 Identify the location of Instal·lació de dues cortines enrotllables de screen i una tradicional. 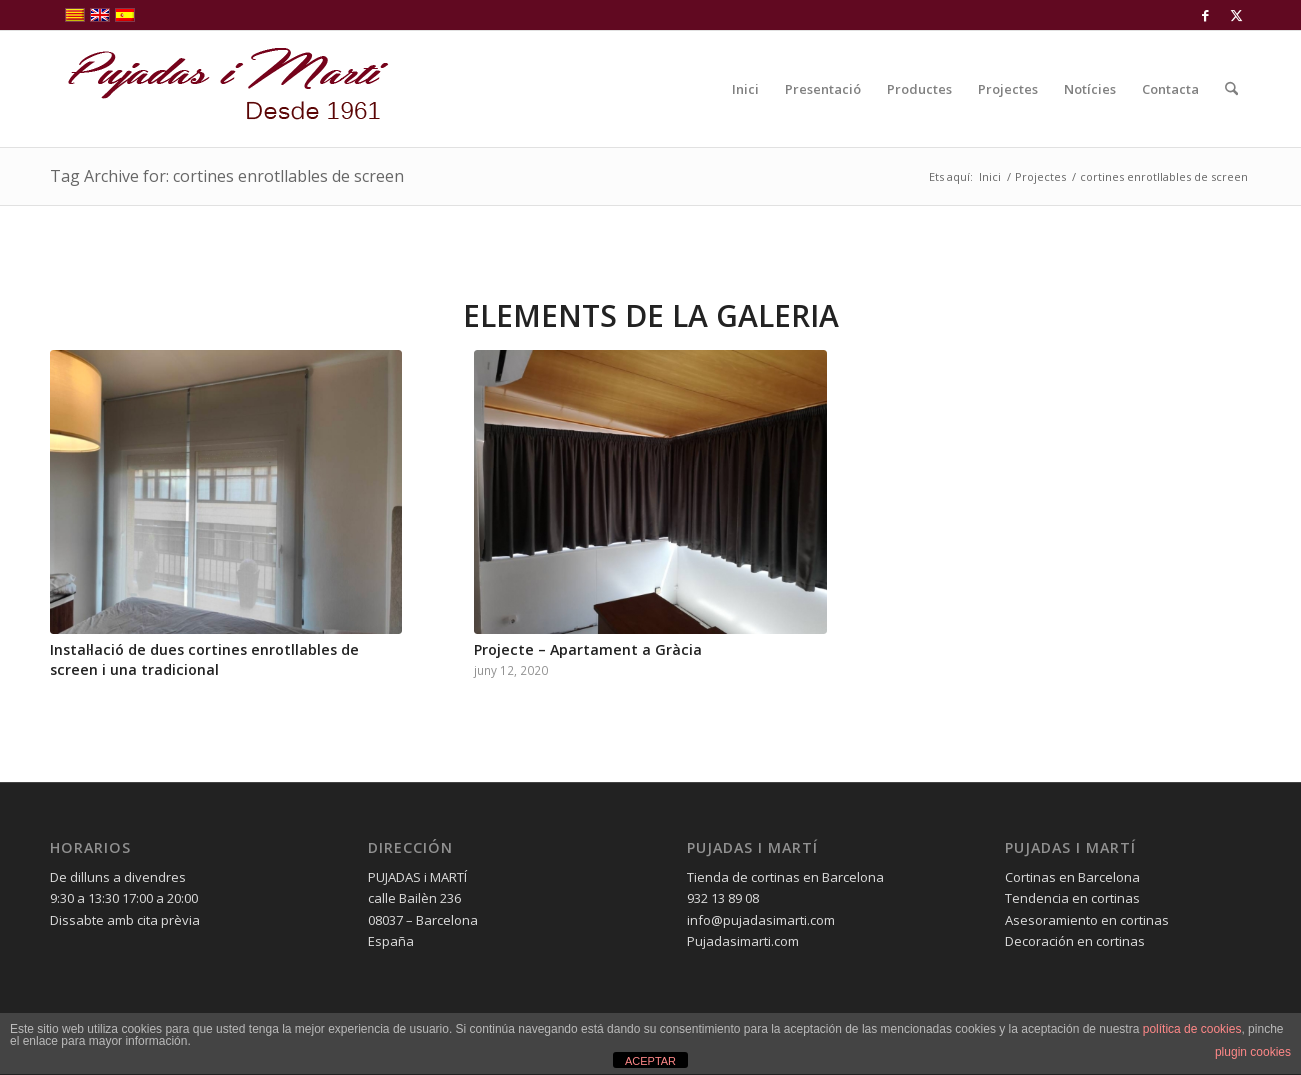
(204, 659).